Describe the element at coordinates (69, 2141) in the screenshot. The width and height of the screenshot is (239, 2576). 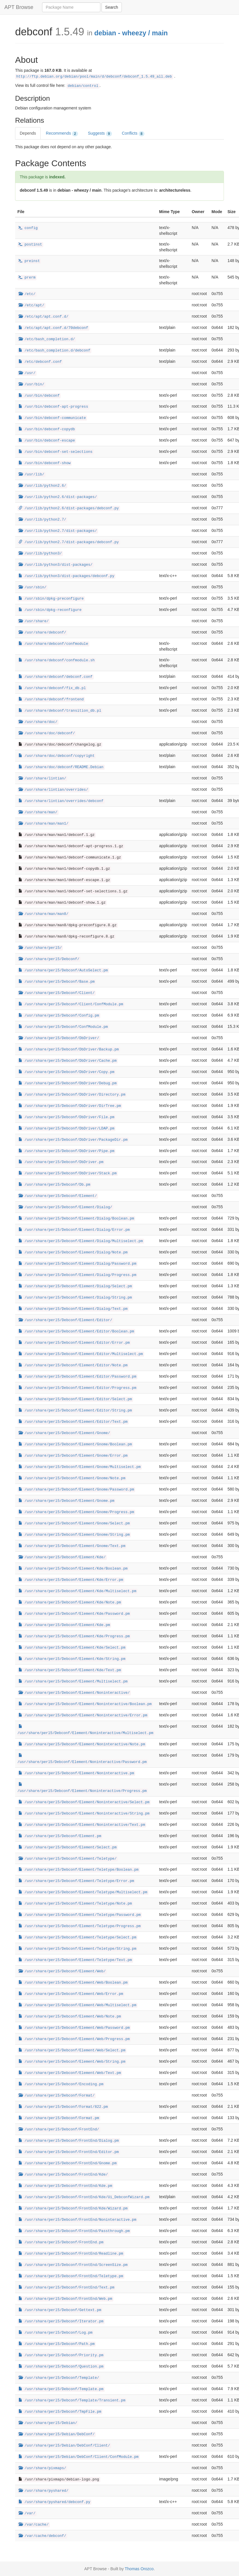
I see `/usr/share/perl5/Debconf/FrontEnd/Dialog.pm` at that location.